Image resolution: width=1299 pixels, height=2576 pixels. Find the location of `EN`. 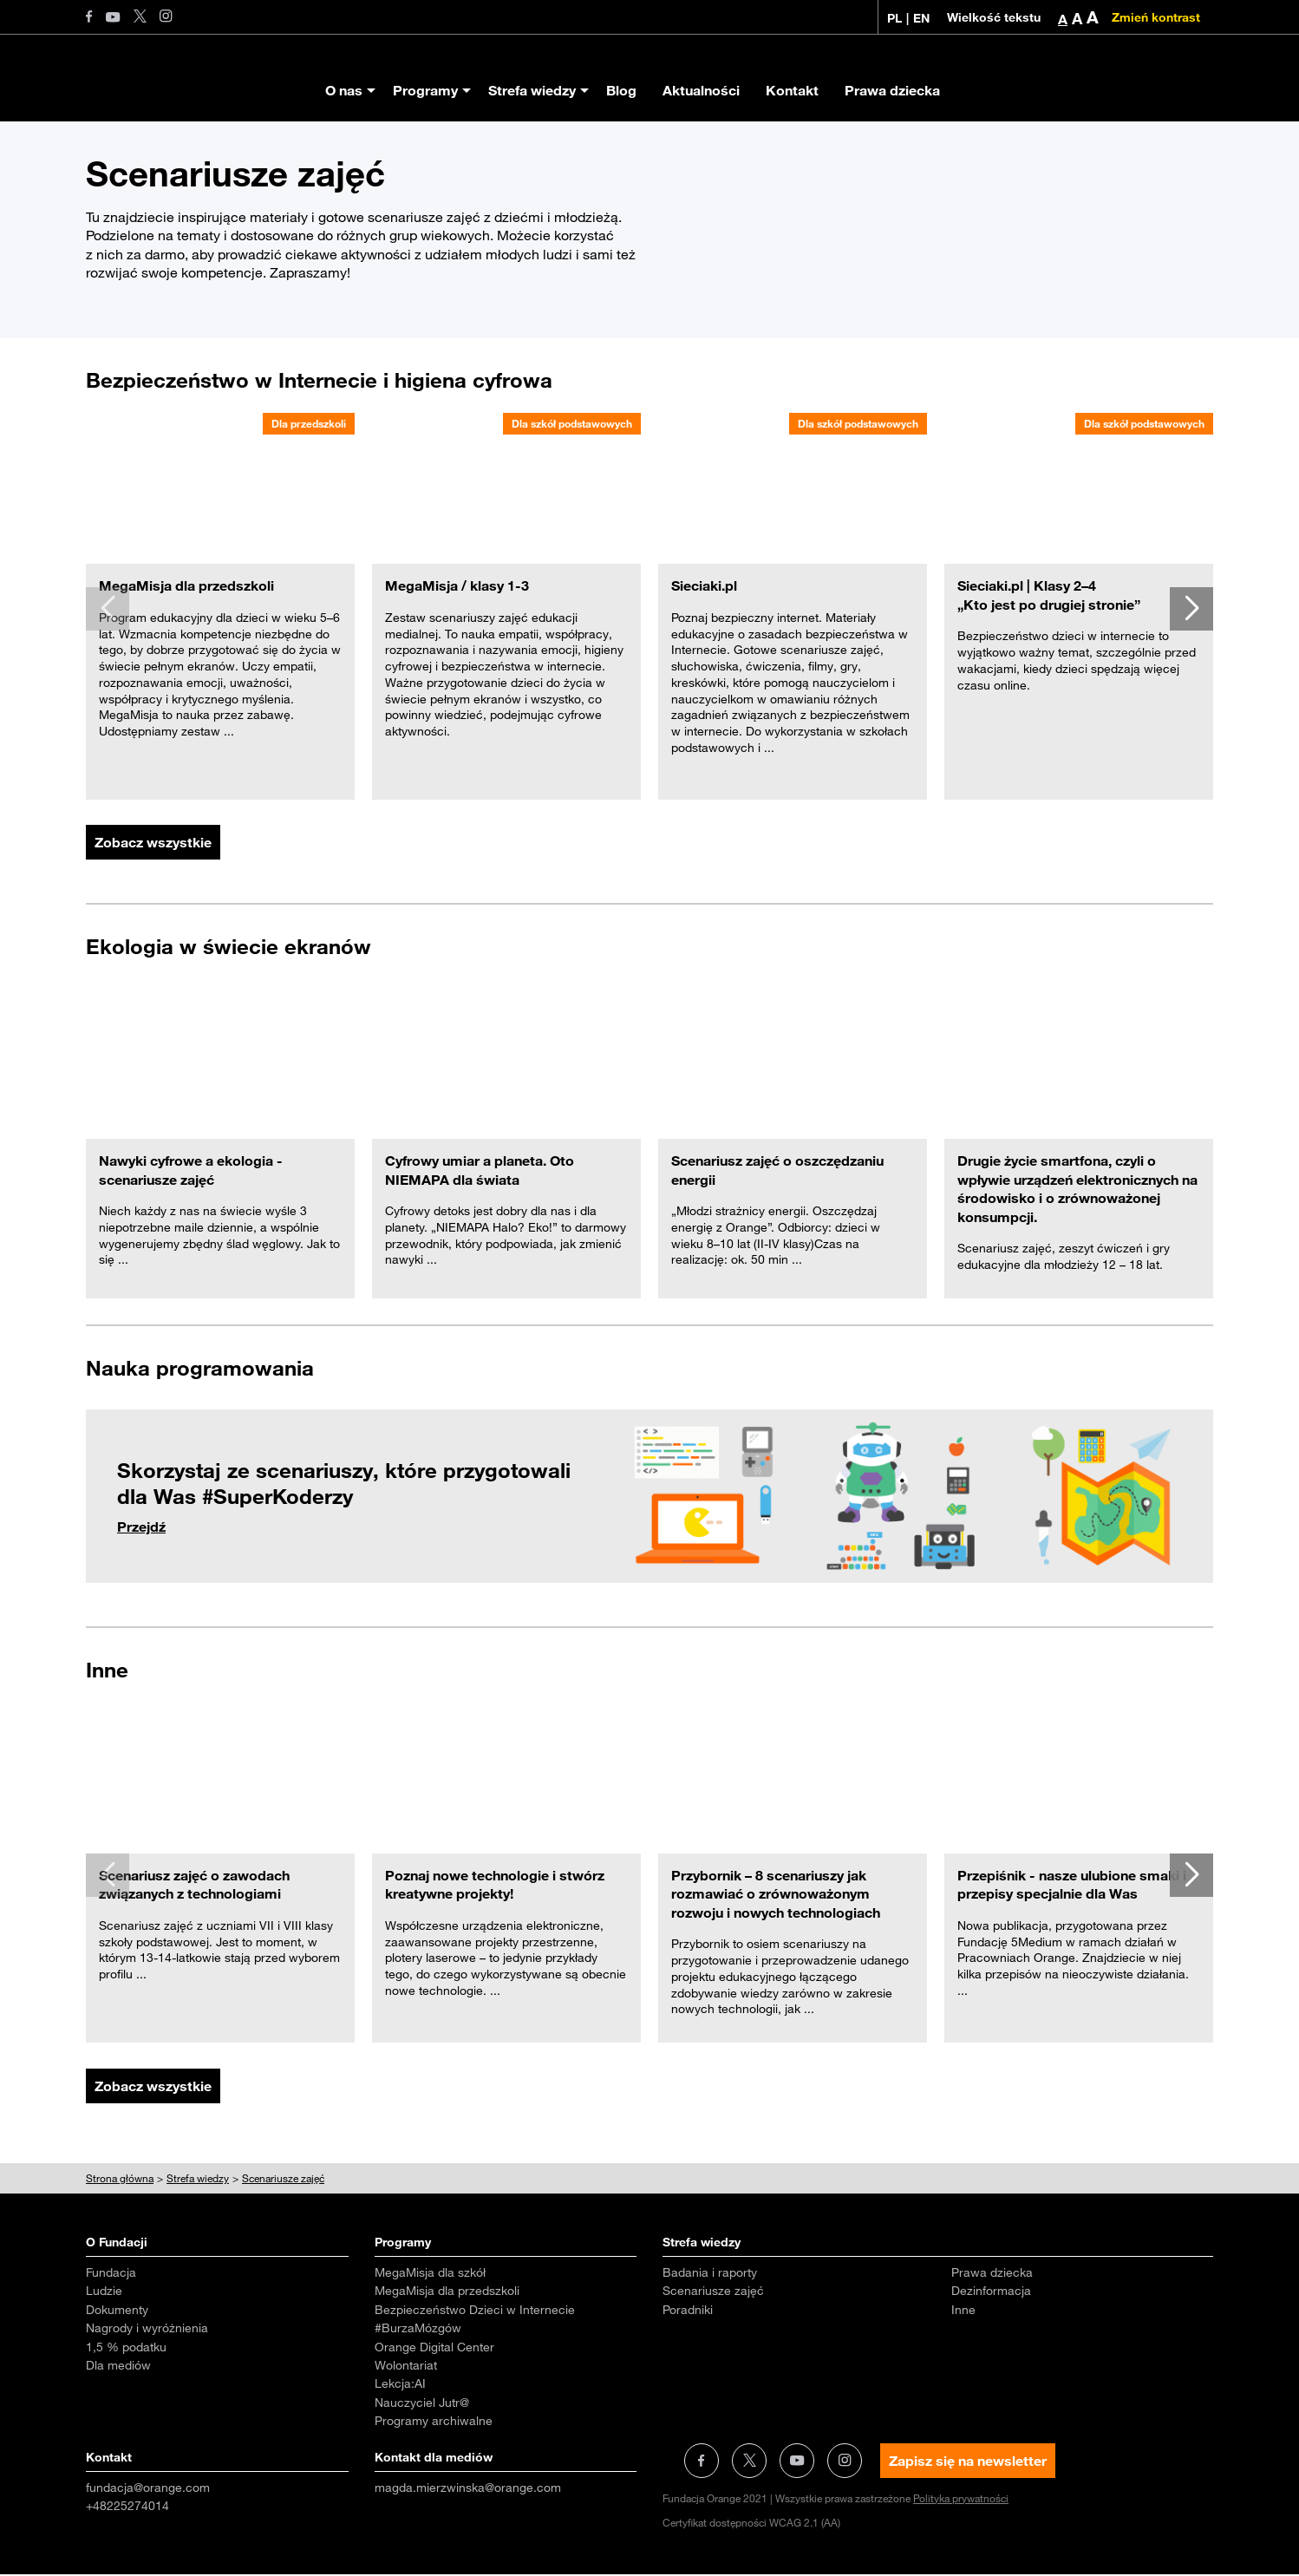

EN is located at coordinates (921, 18).